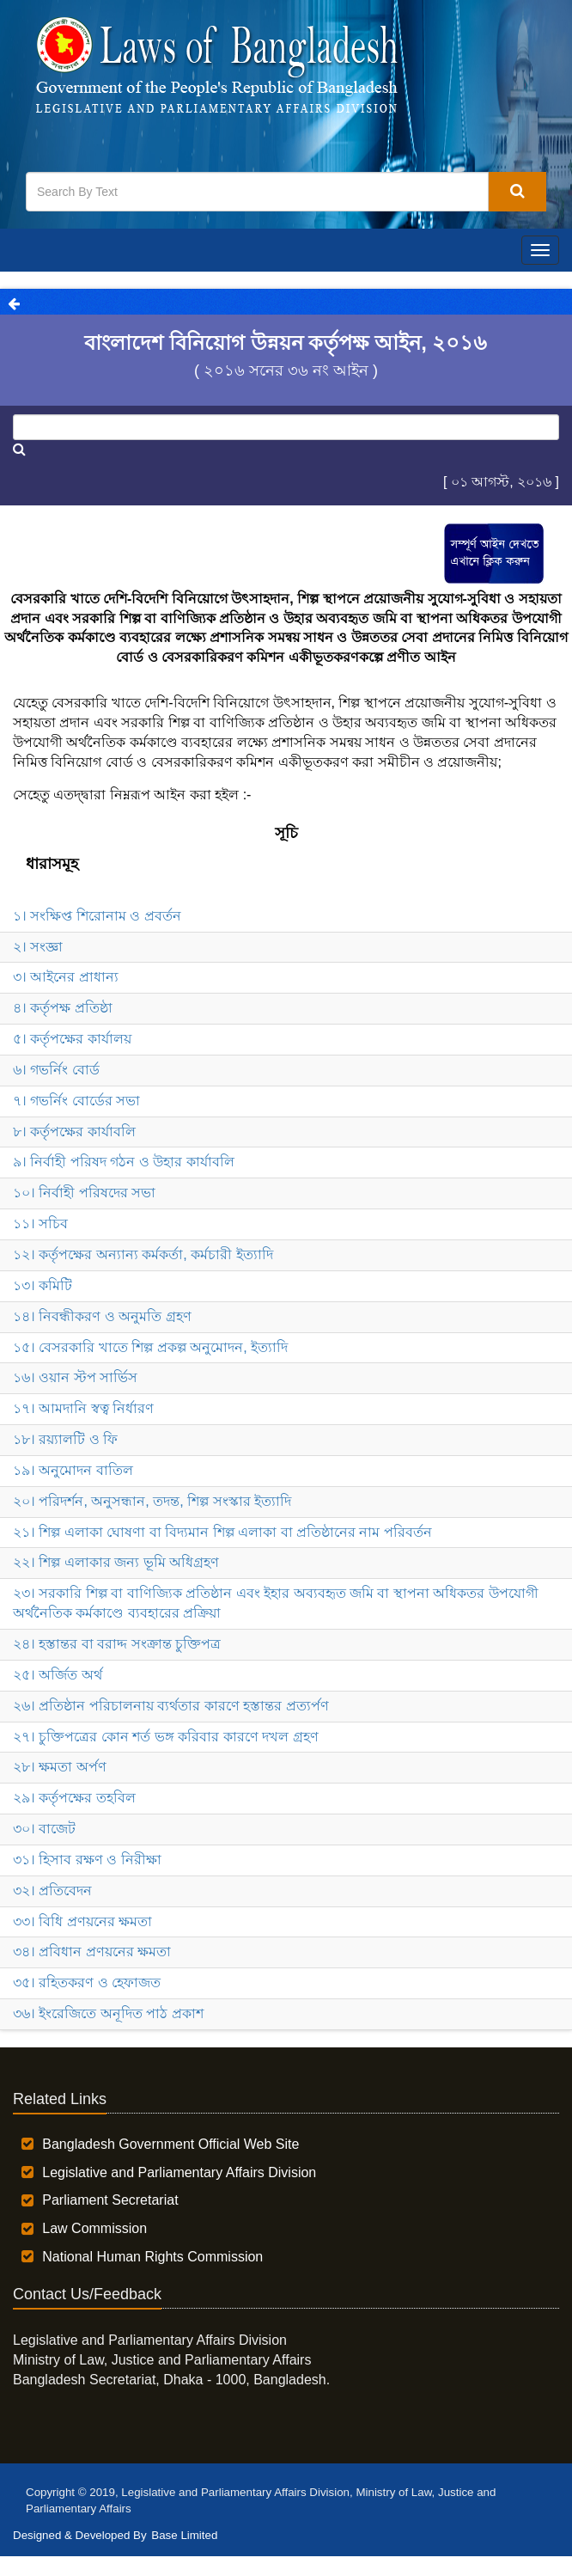 The image size is (572, 2576). What do you see at coordinates (42, 1285) in the screenshot?
I see `১৩। কমিটি` at bounding box center [42, 1285].